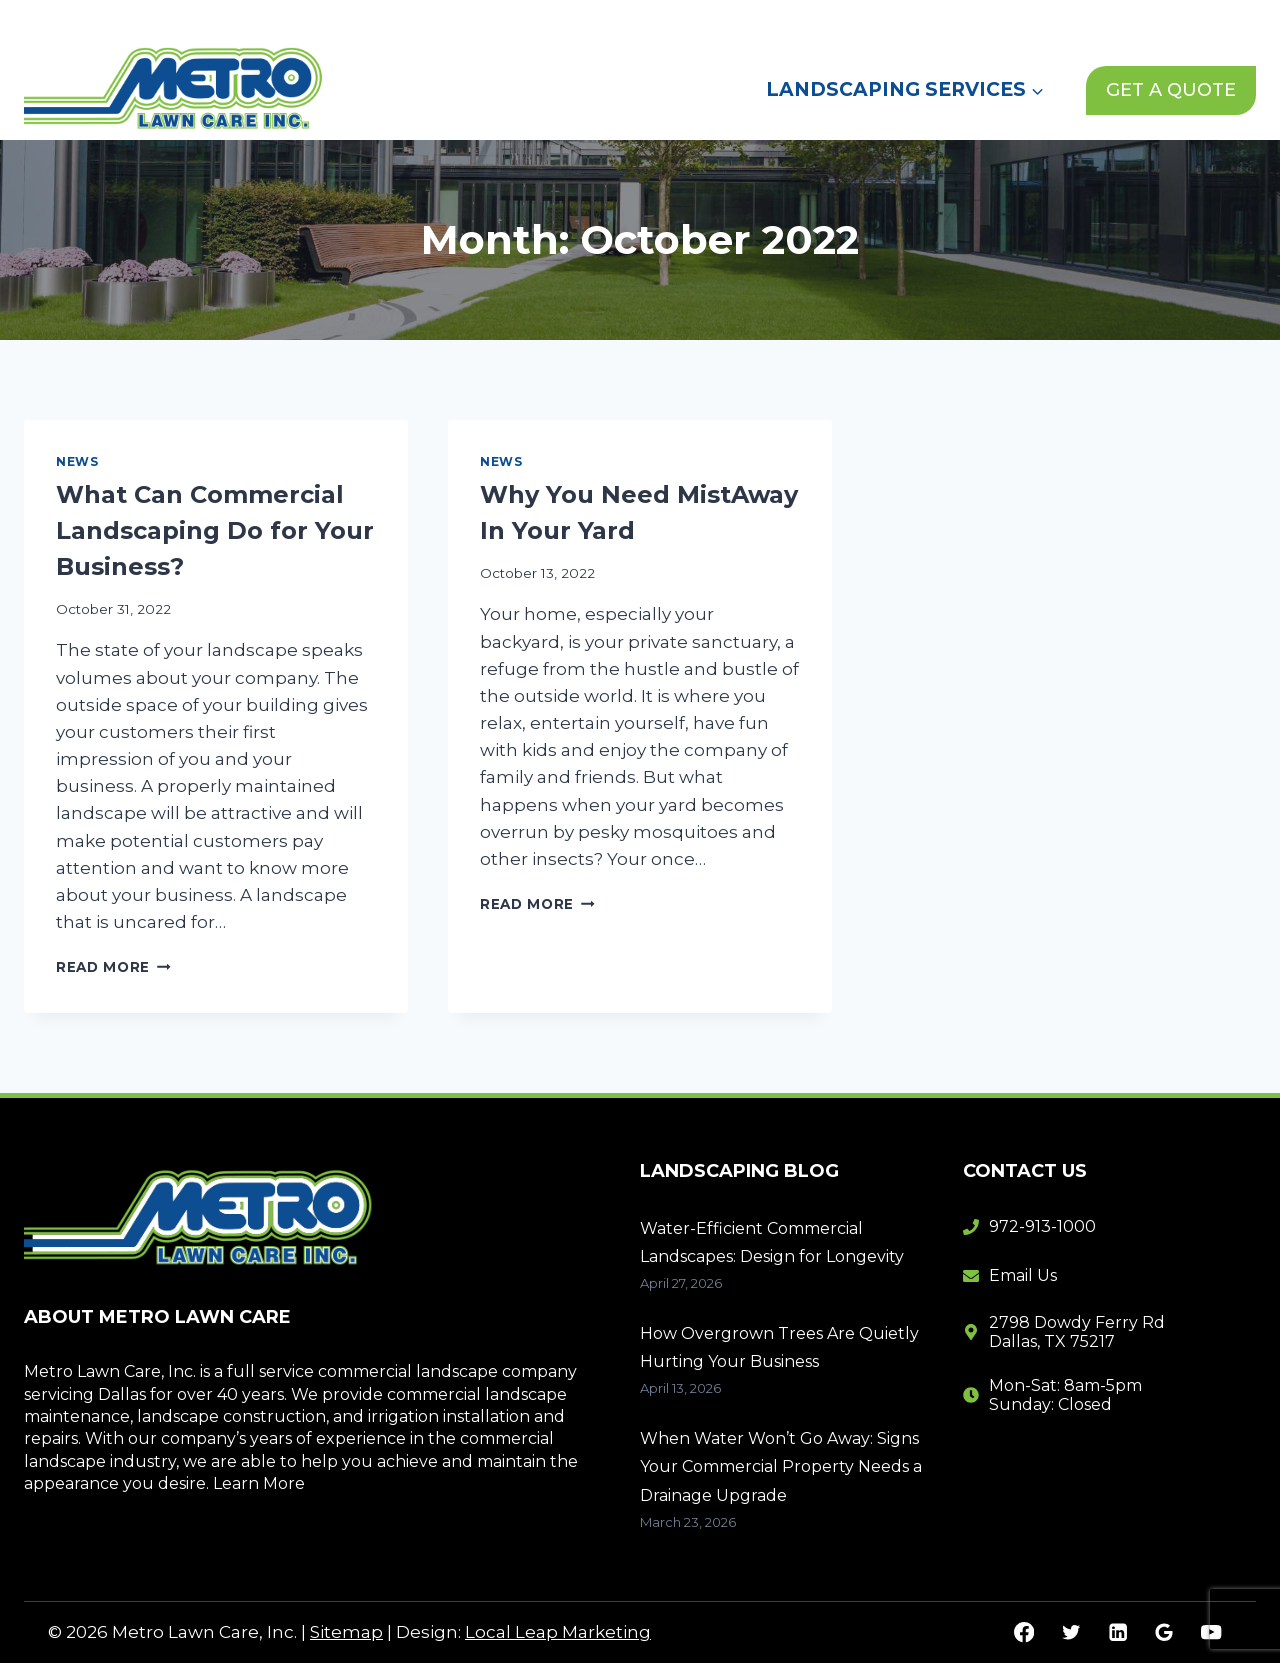  What do you see at coordinates (781, 1467) in the screenshot?
I see `When Water Won’t Go Away: Signs Your Commercial Property Needs a Drainage Upgrade` at bounding box center [781, 1467].